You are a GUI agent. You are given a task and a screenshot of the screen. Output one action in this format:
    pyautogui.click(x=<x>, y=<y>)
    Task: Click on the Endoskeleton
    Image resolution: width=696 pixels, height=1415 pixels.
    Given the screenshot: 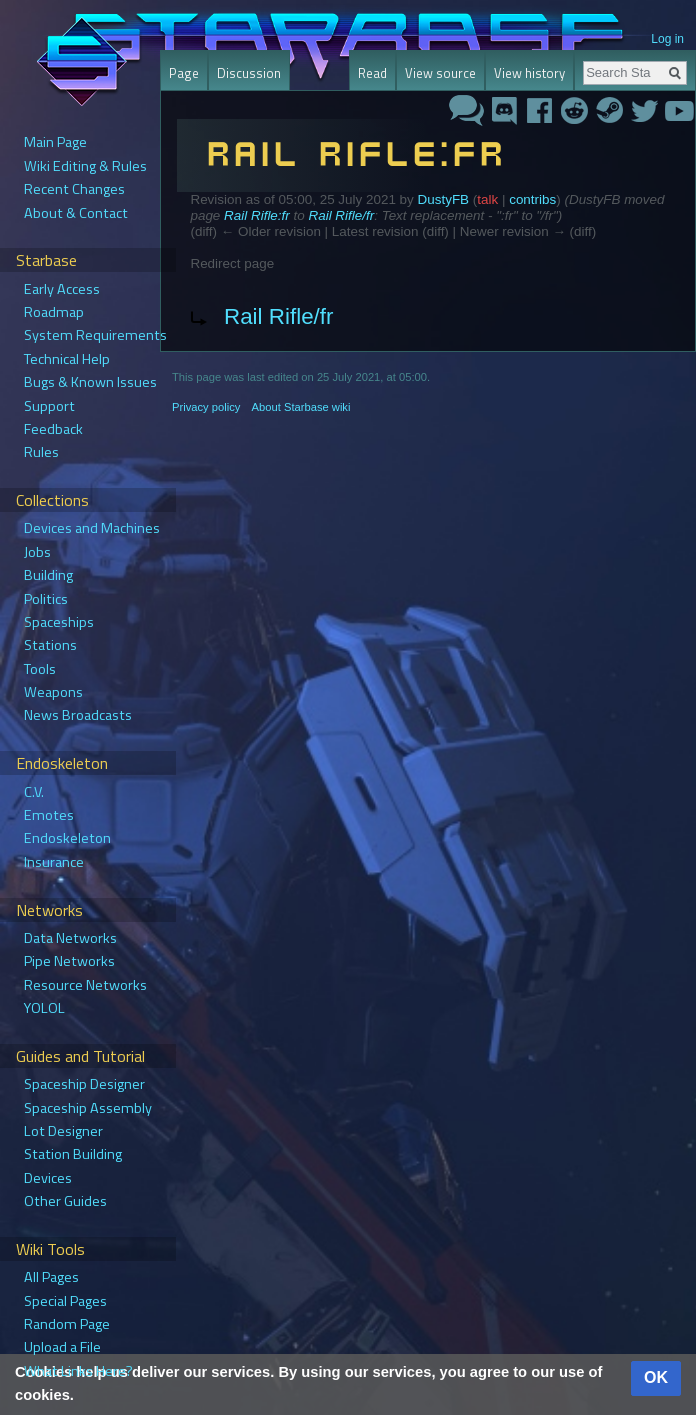 What is the action you would take?
    pyautogui.click(x=67, y=838)
    